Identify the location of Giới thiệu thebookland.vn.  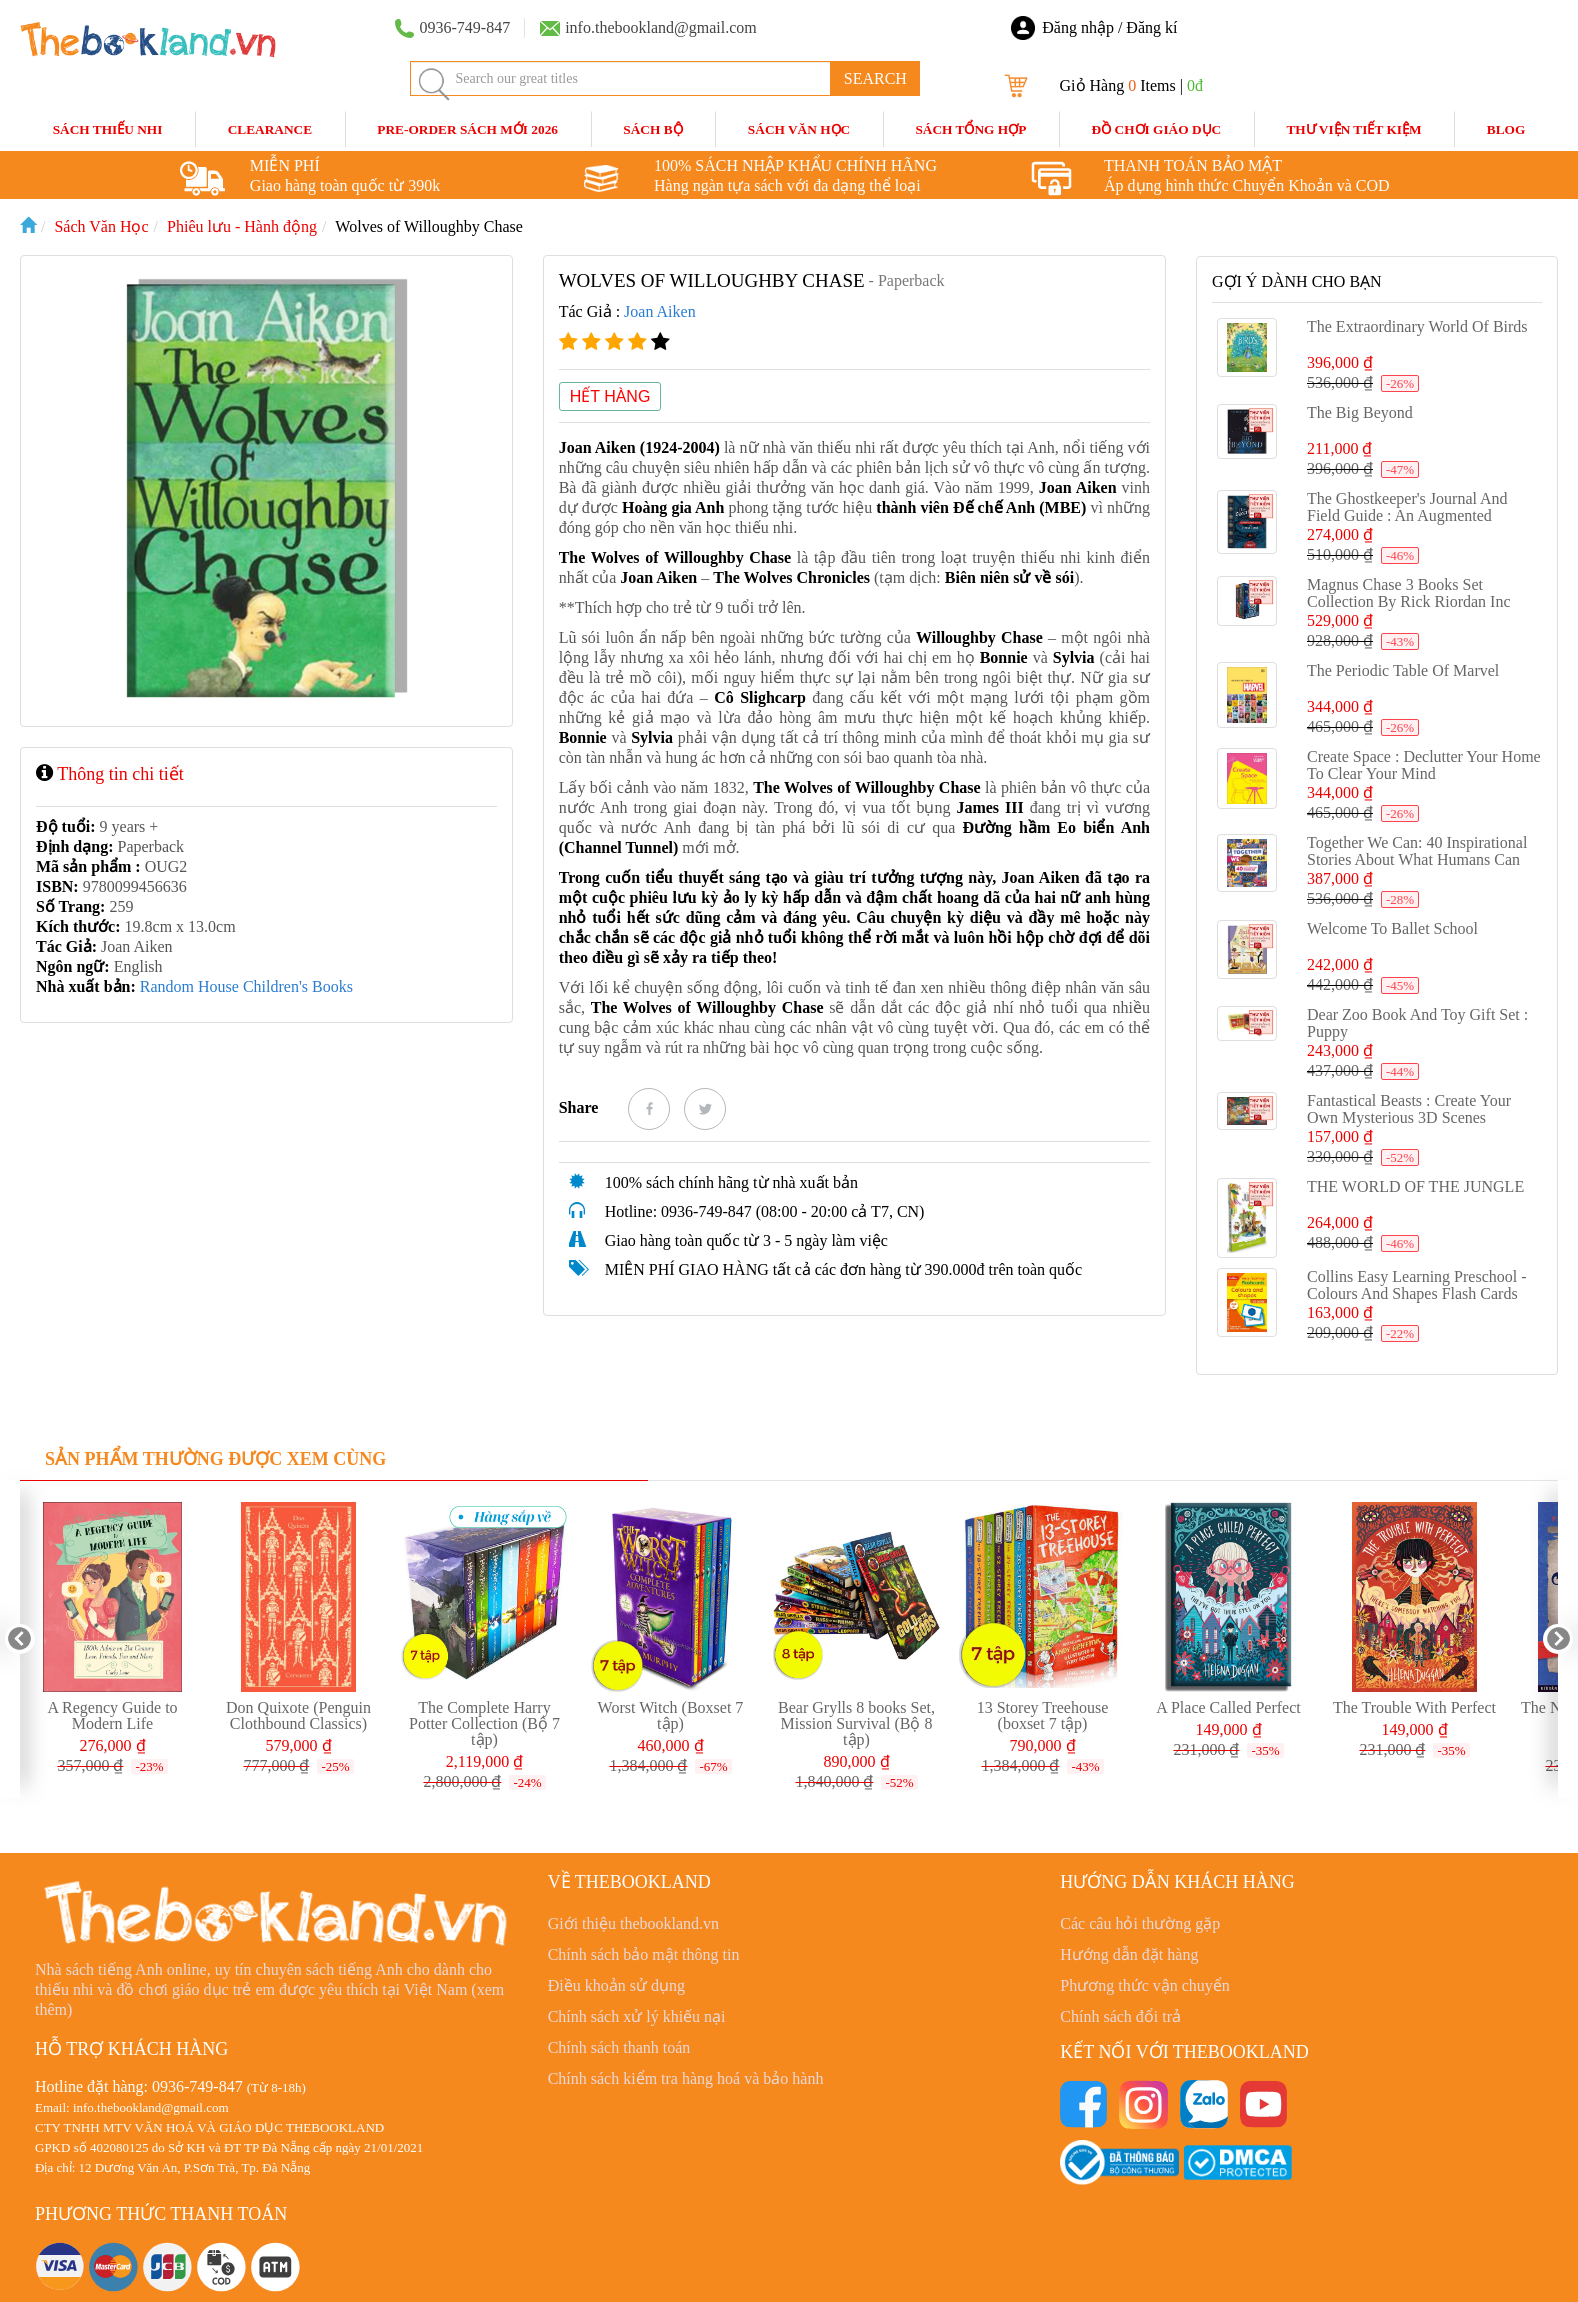
(633, 1923).